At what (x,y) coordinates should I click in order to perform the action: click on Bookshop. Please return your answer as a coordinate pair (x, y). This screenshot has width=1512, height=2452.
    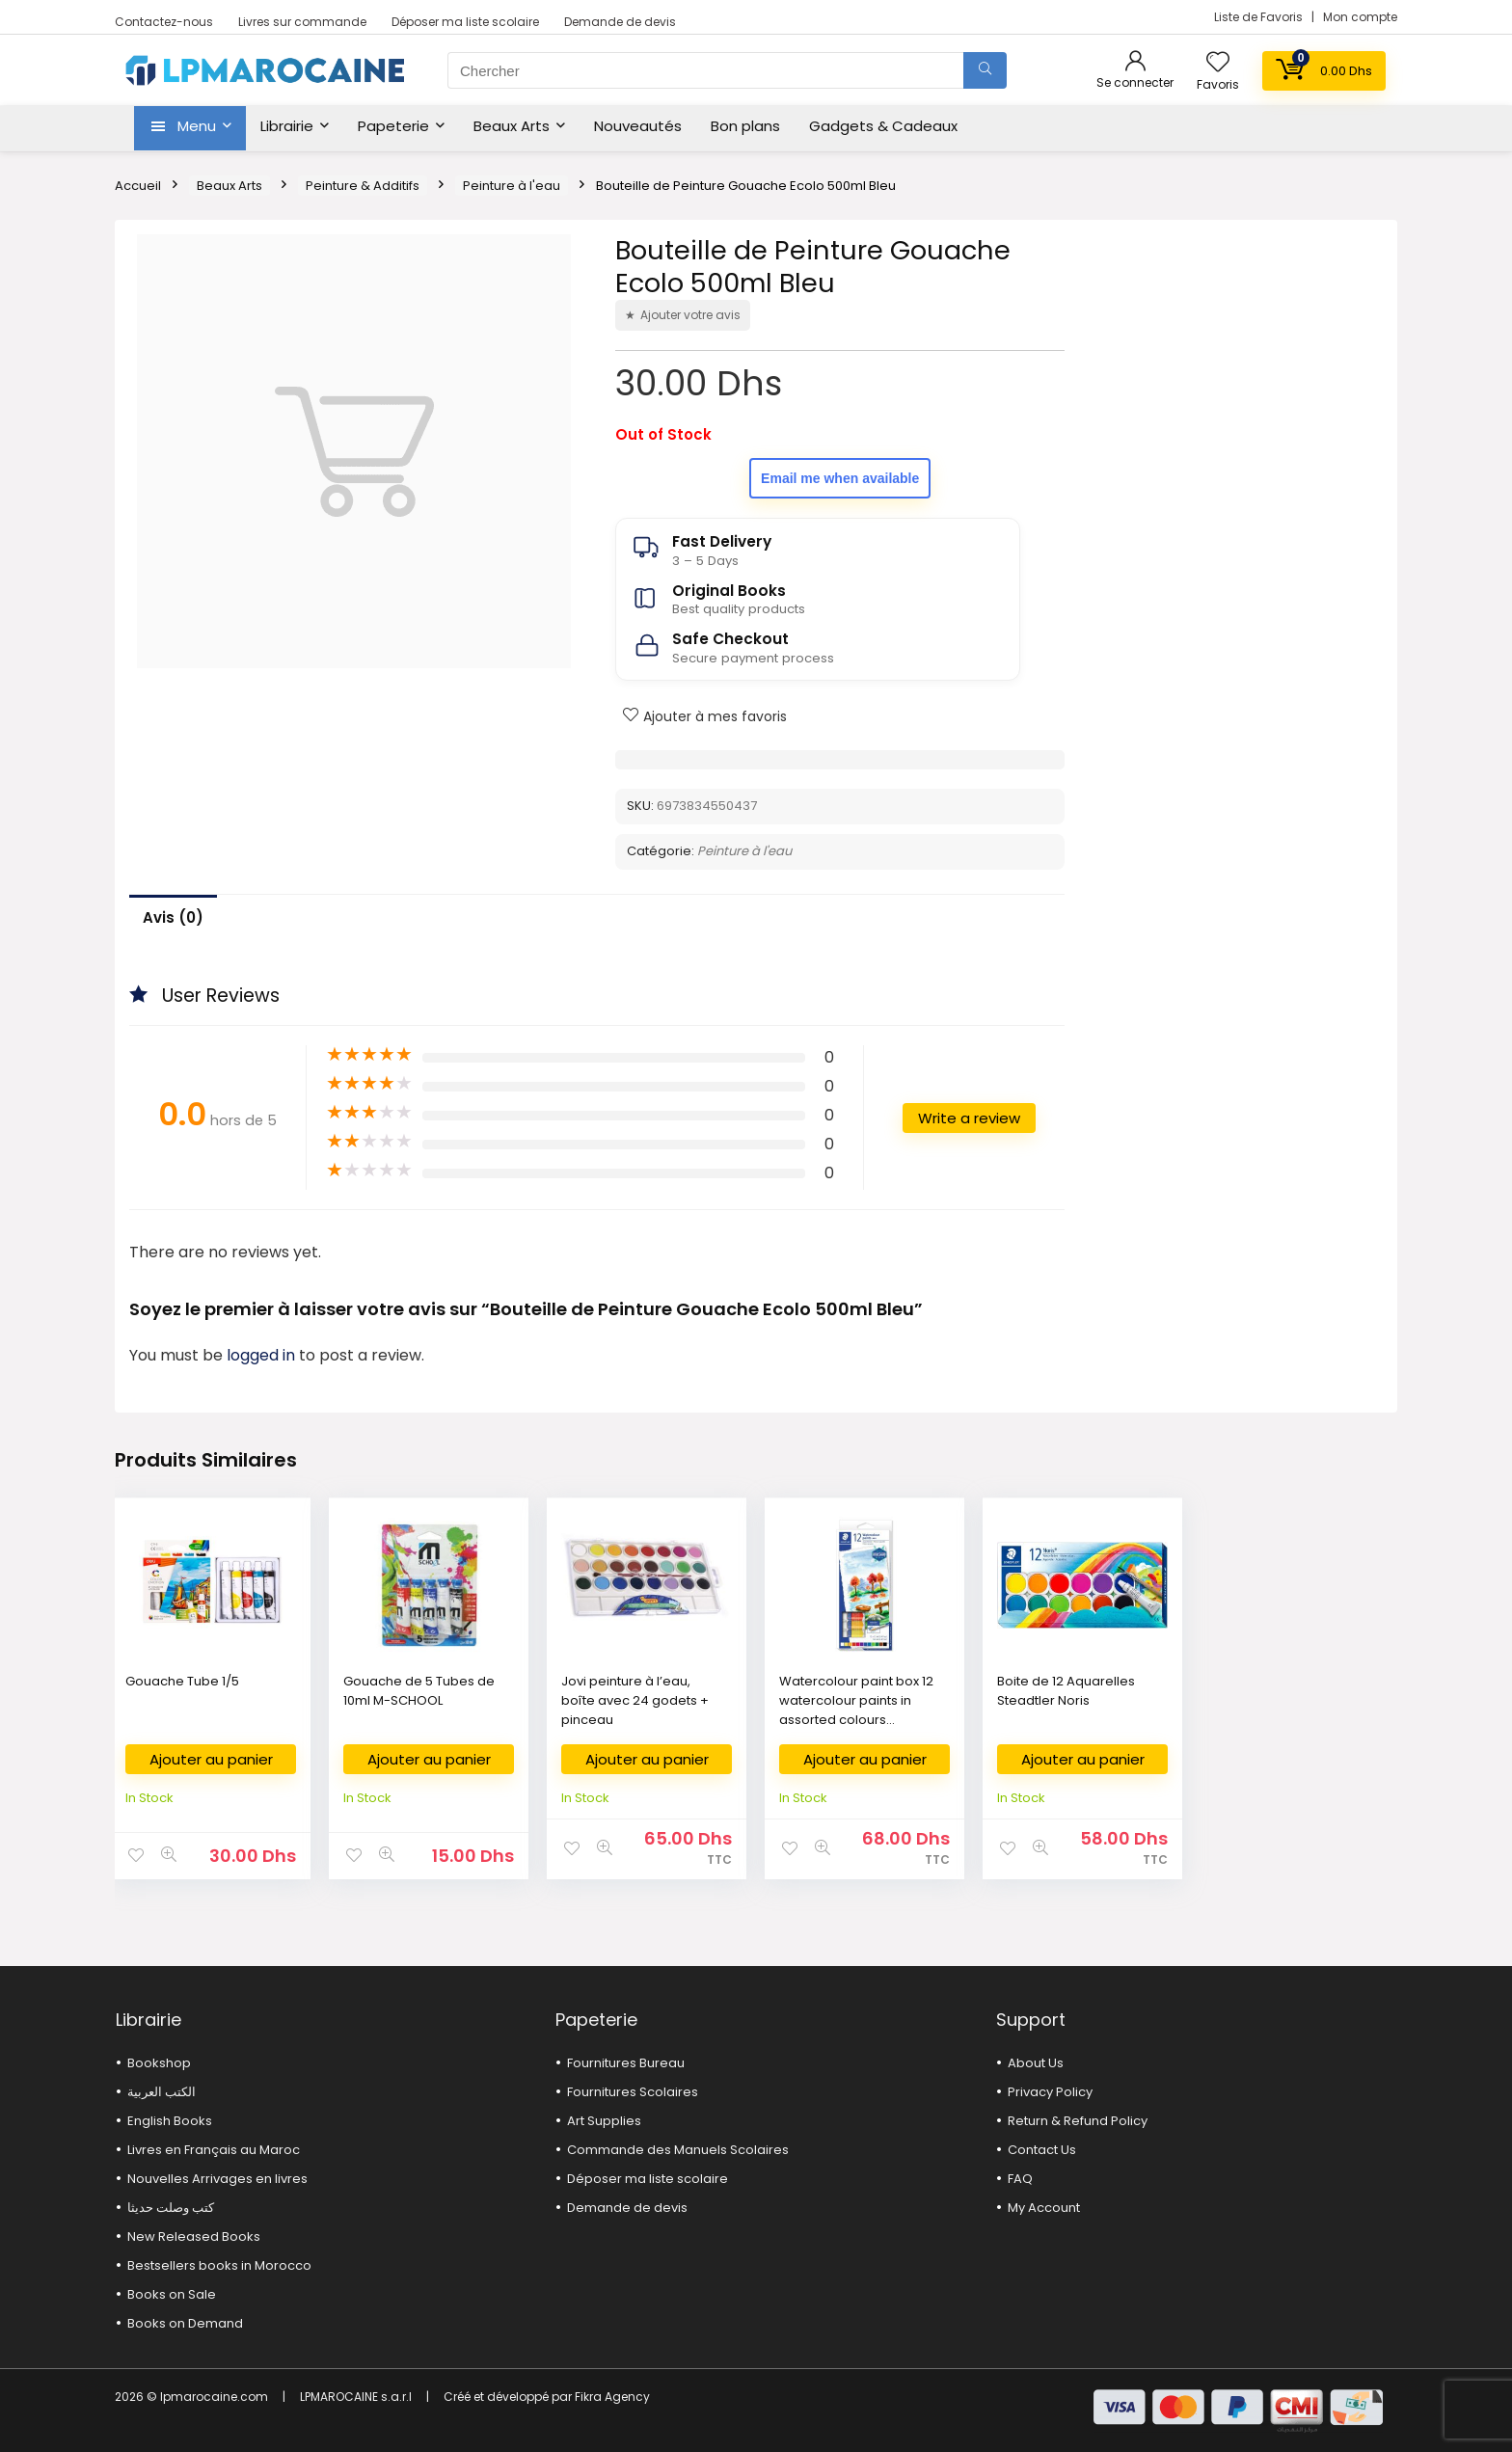
    Looking at the image, I should click on (159, 2063).